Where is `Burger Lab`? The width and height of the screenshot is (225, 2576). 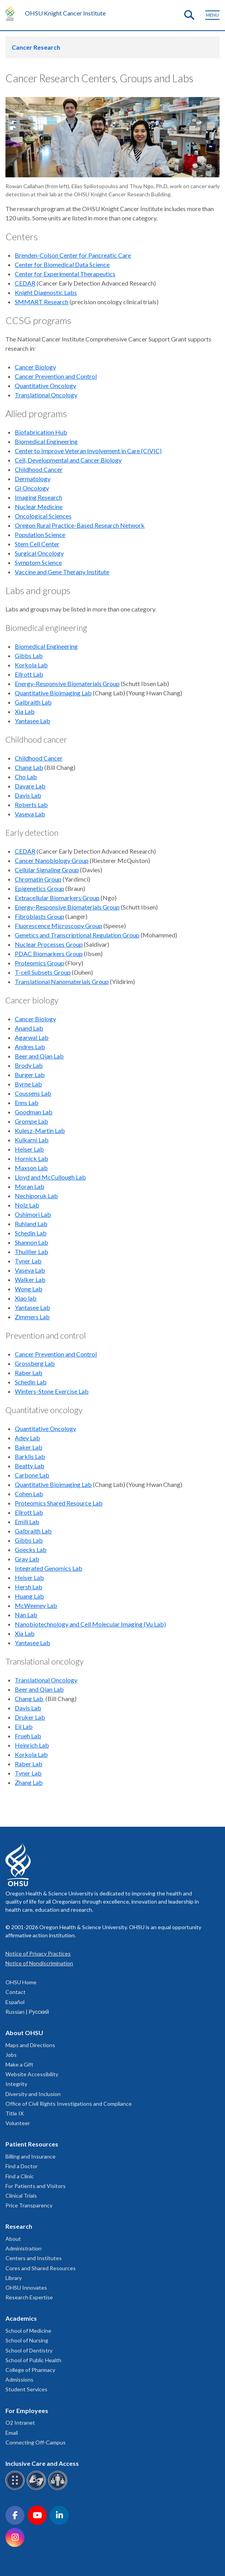 Burger Lab is located at coordinates (30, 1074).